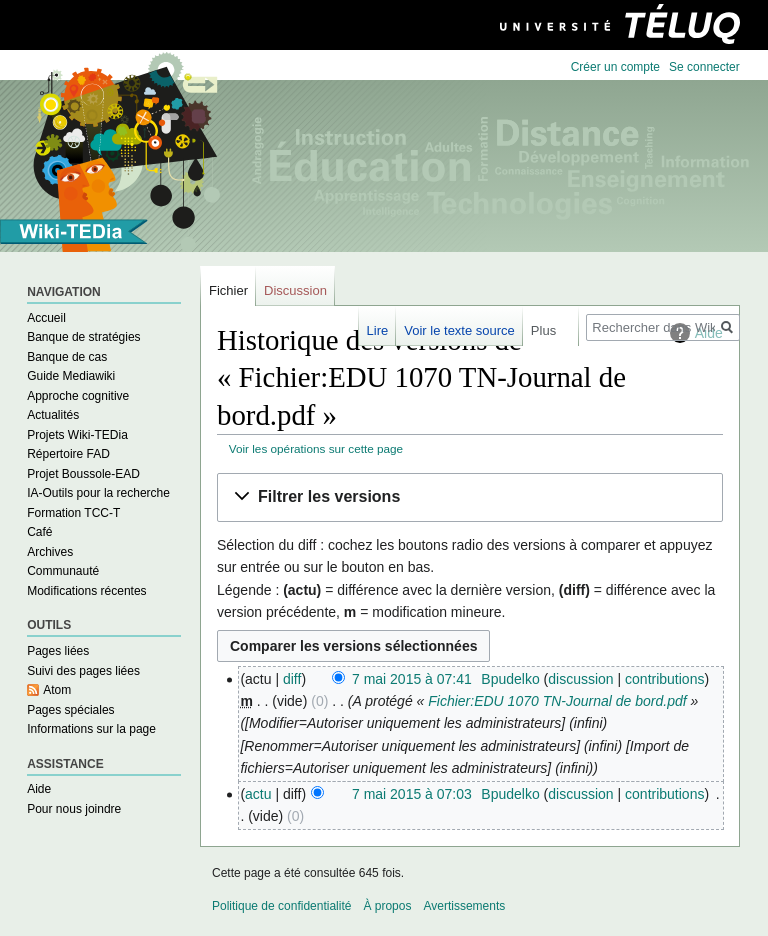  Describe the element at coordinates (295, 290) in the screenshot. I see `Discussion` at that location.